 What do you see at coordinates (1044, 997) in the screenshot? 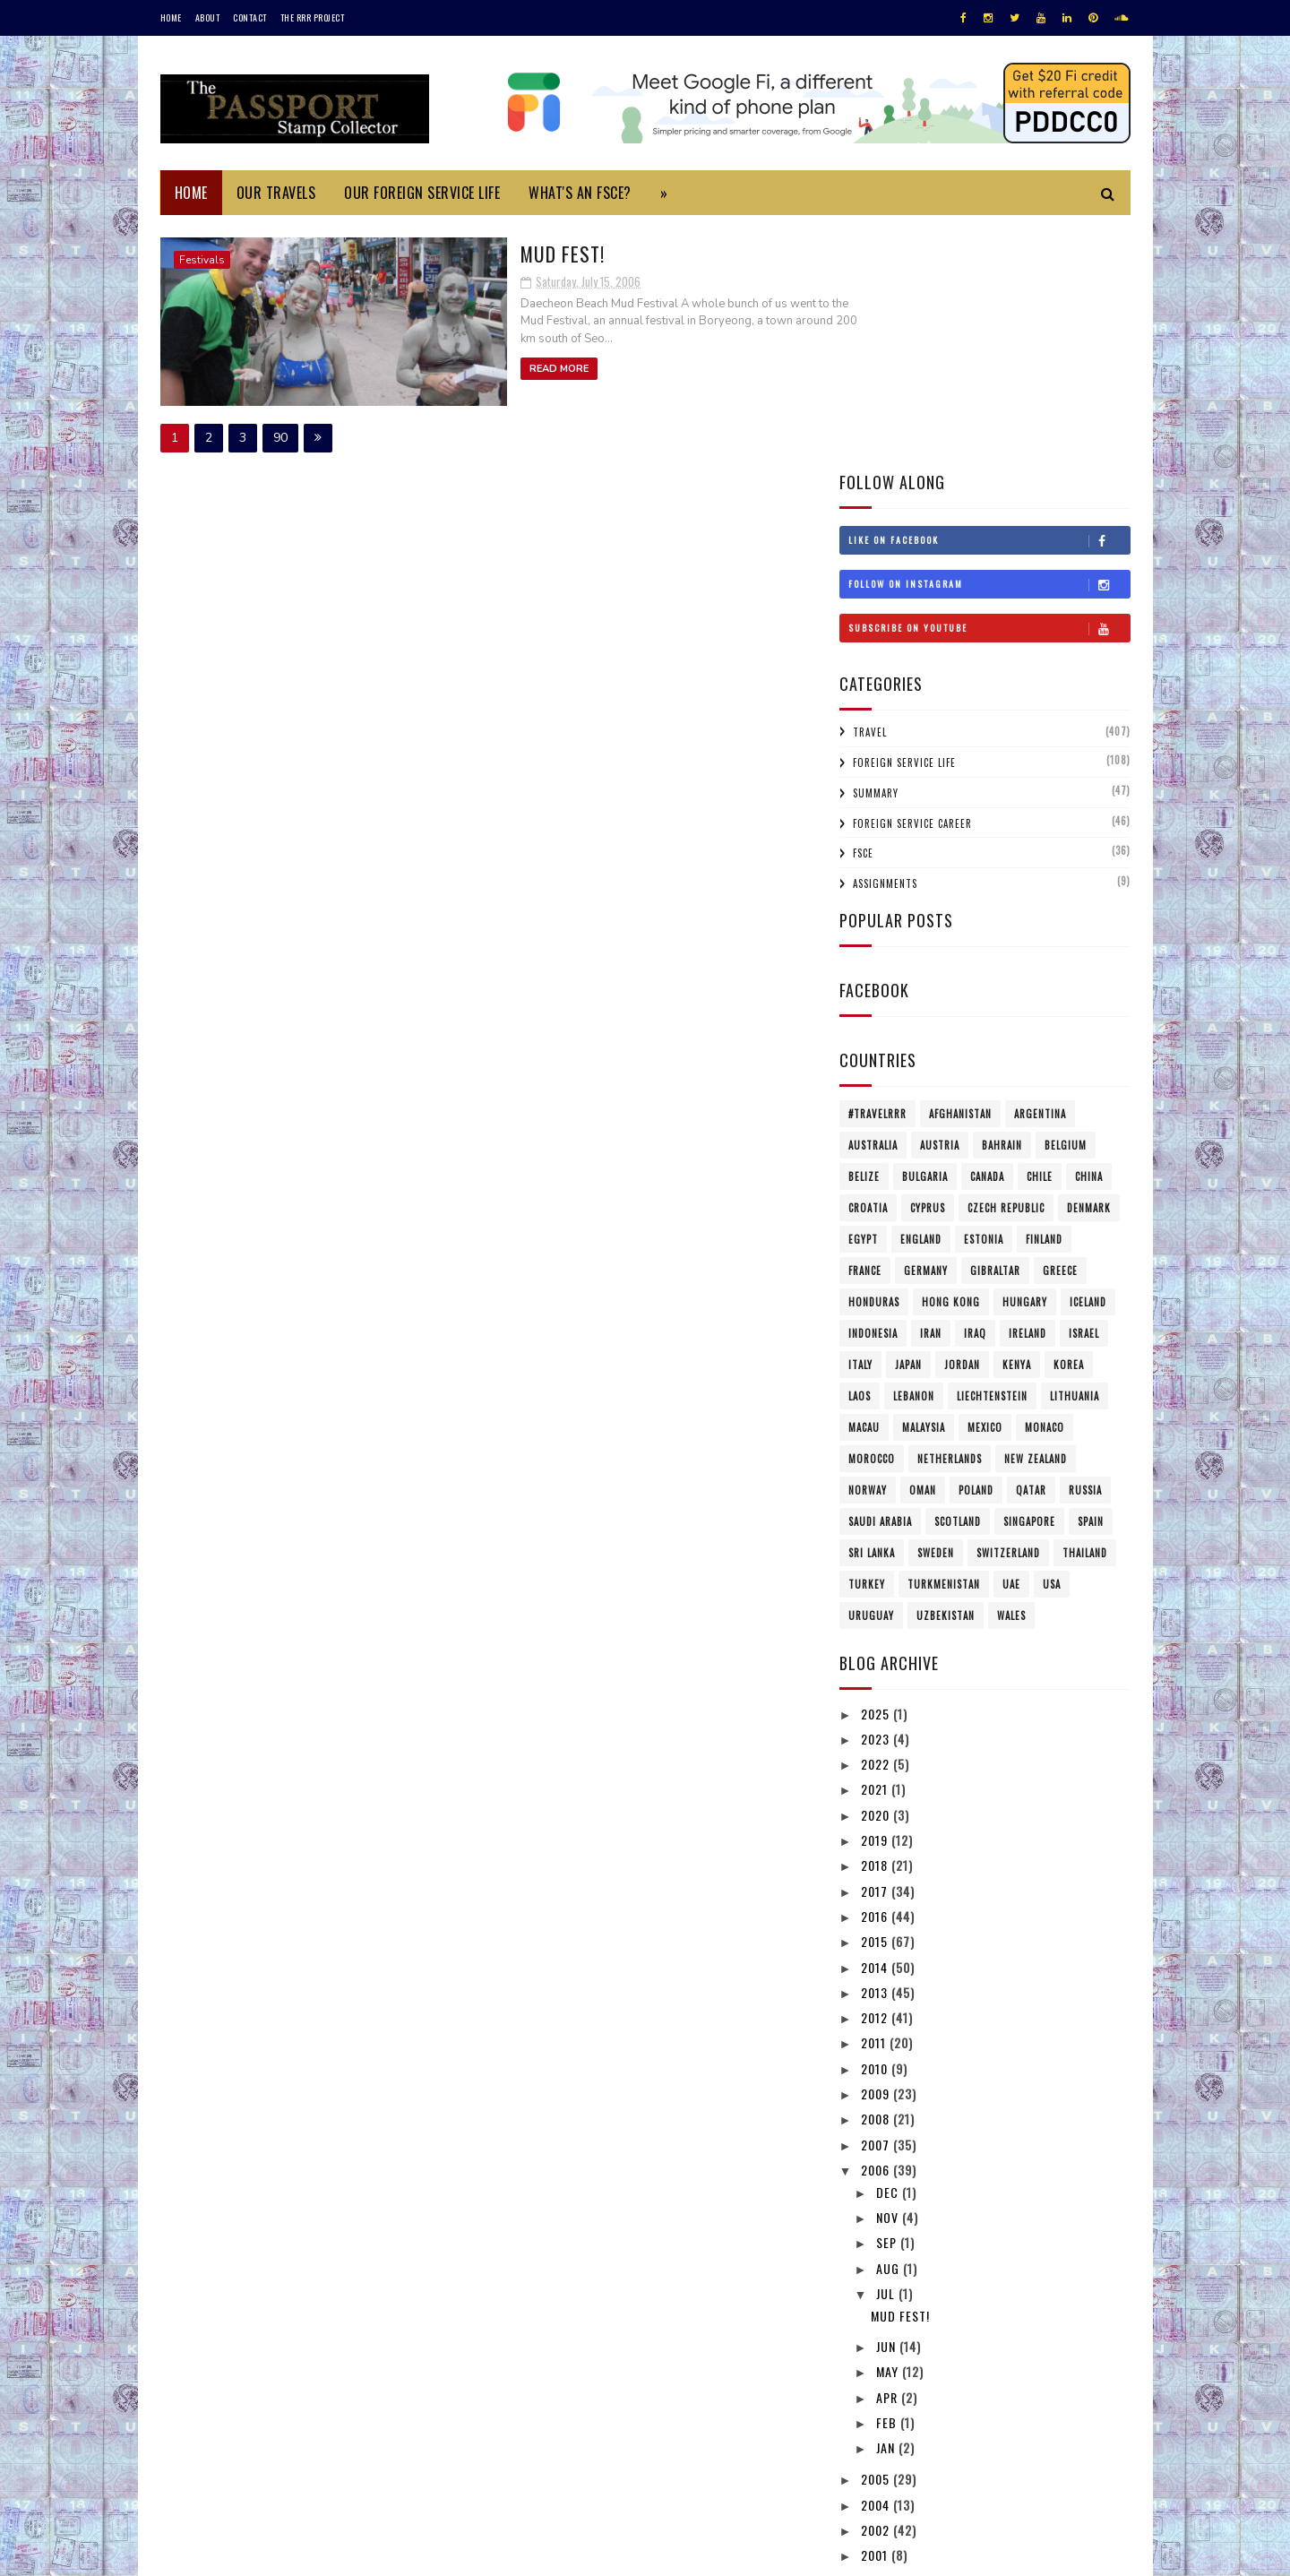
I see `Finland` at bounding box center [1044, 997].